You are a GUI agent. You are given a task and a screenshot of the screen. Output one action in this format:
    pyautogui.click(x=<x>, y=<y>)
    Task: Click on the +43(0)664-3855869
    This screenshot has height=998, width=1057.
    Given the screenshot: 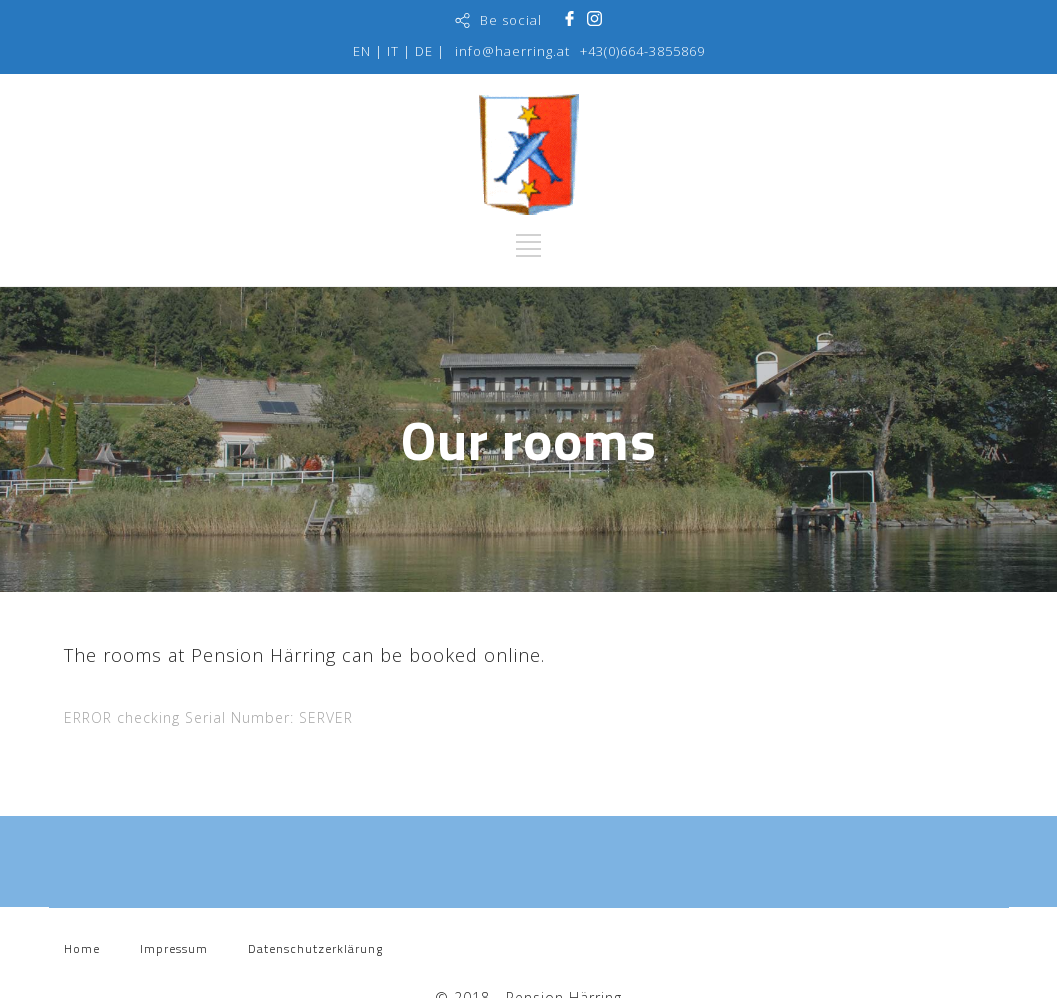 What is the action you would take?
    pyautogui.click(x=642, y=51)
    